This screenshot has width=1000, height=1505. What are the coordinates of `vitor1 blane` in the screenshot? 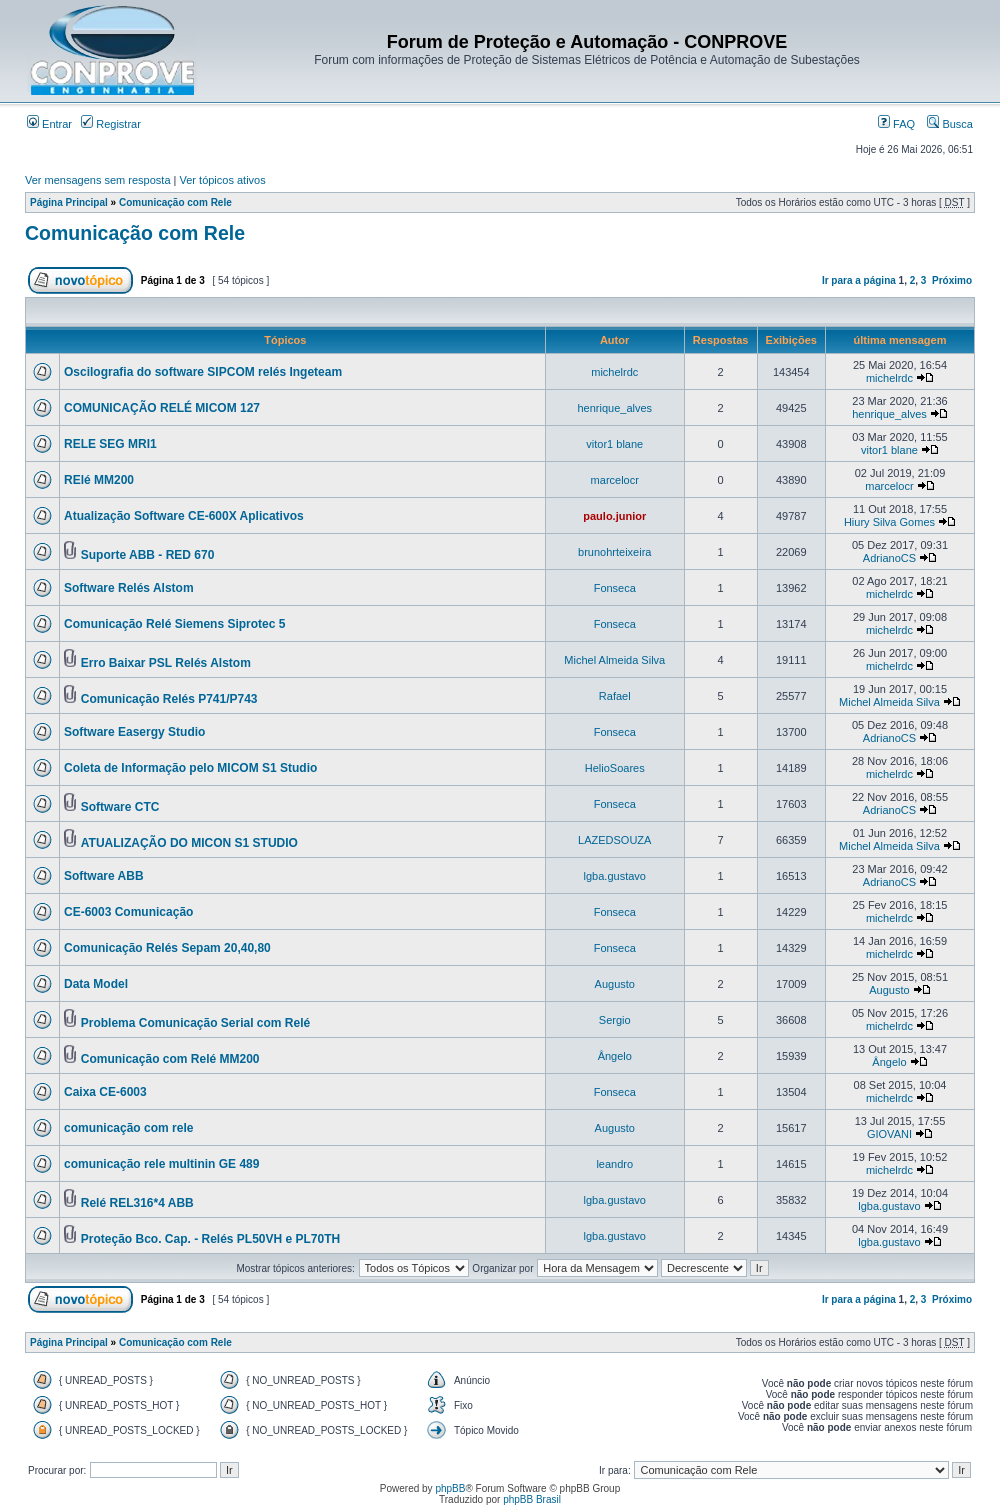 It's located at (614, 444).